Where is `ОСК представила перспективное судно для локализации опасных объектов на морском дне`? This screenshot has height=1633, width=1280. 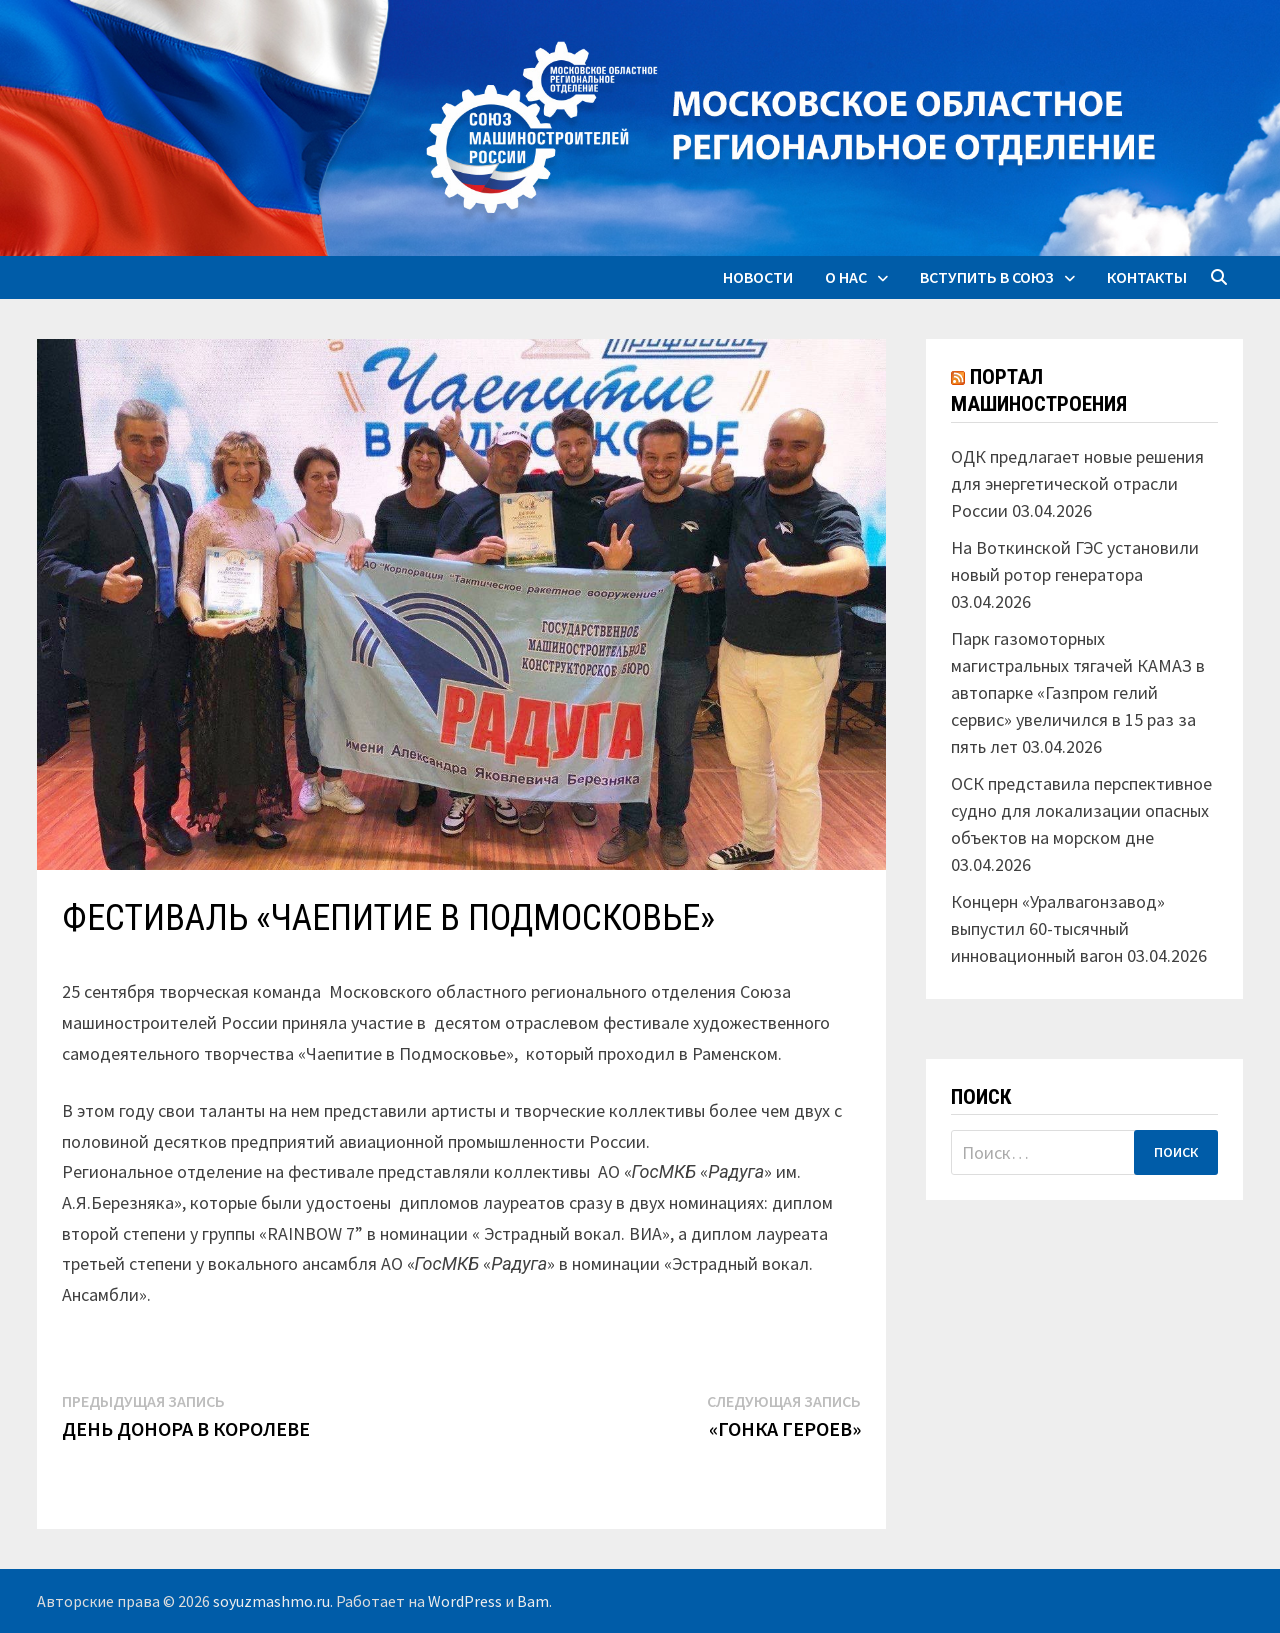
ОСК представила перспективное судно для локализации опасных объектов на морском дне is located at coordinates (1081, 810).